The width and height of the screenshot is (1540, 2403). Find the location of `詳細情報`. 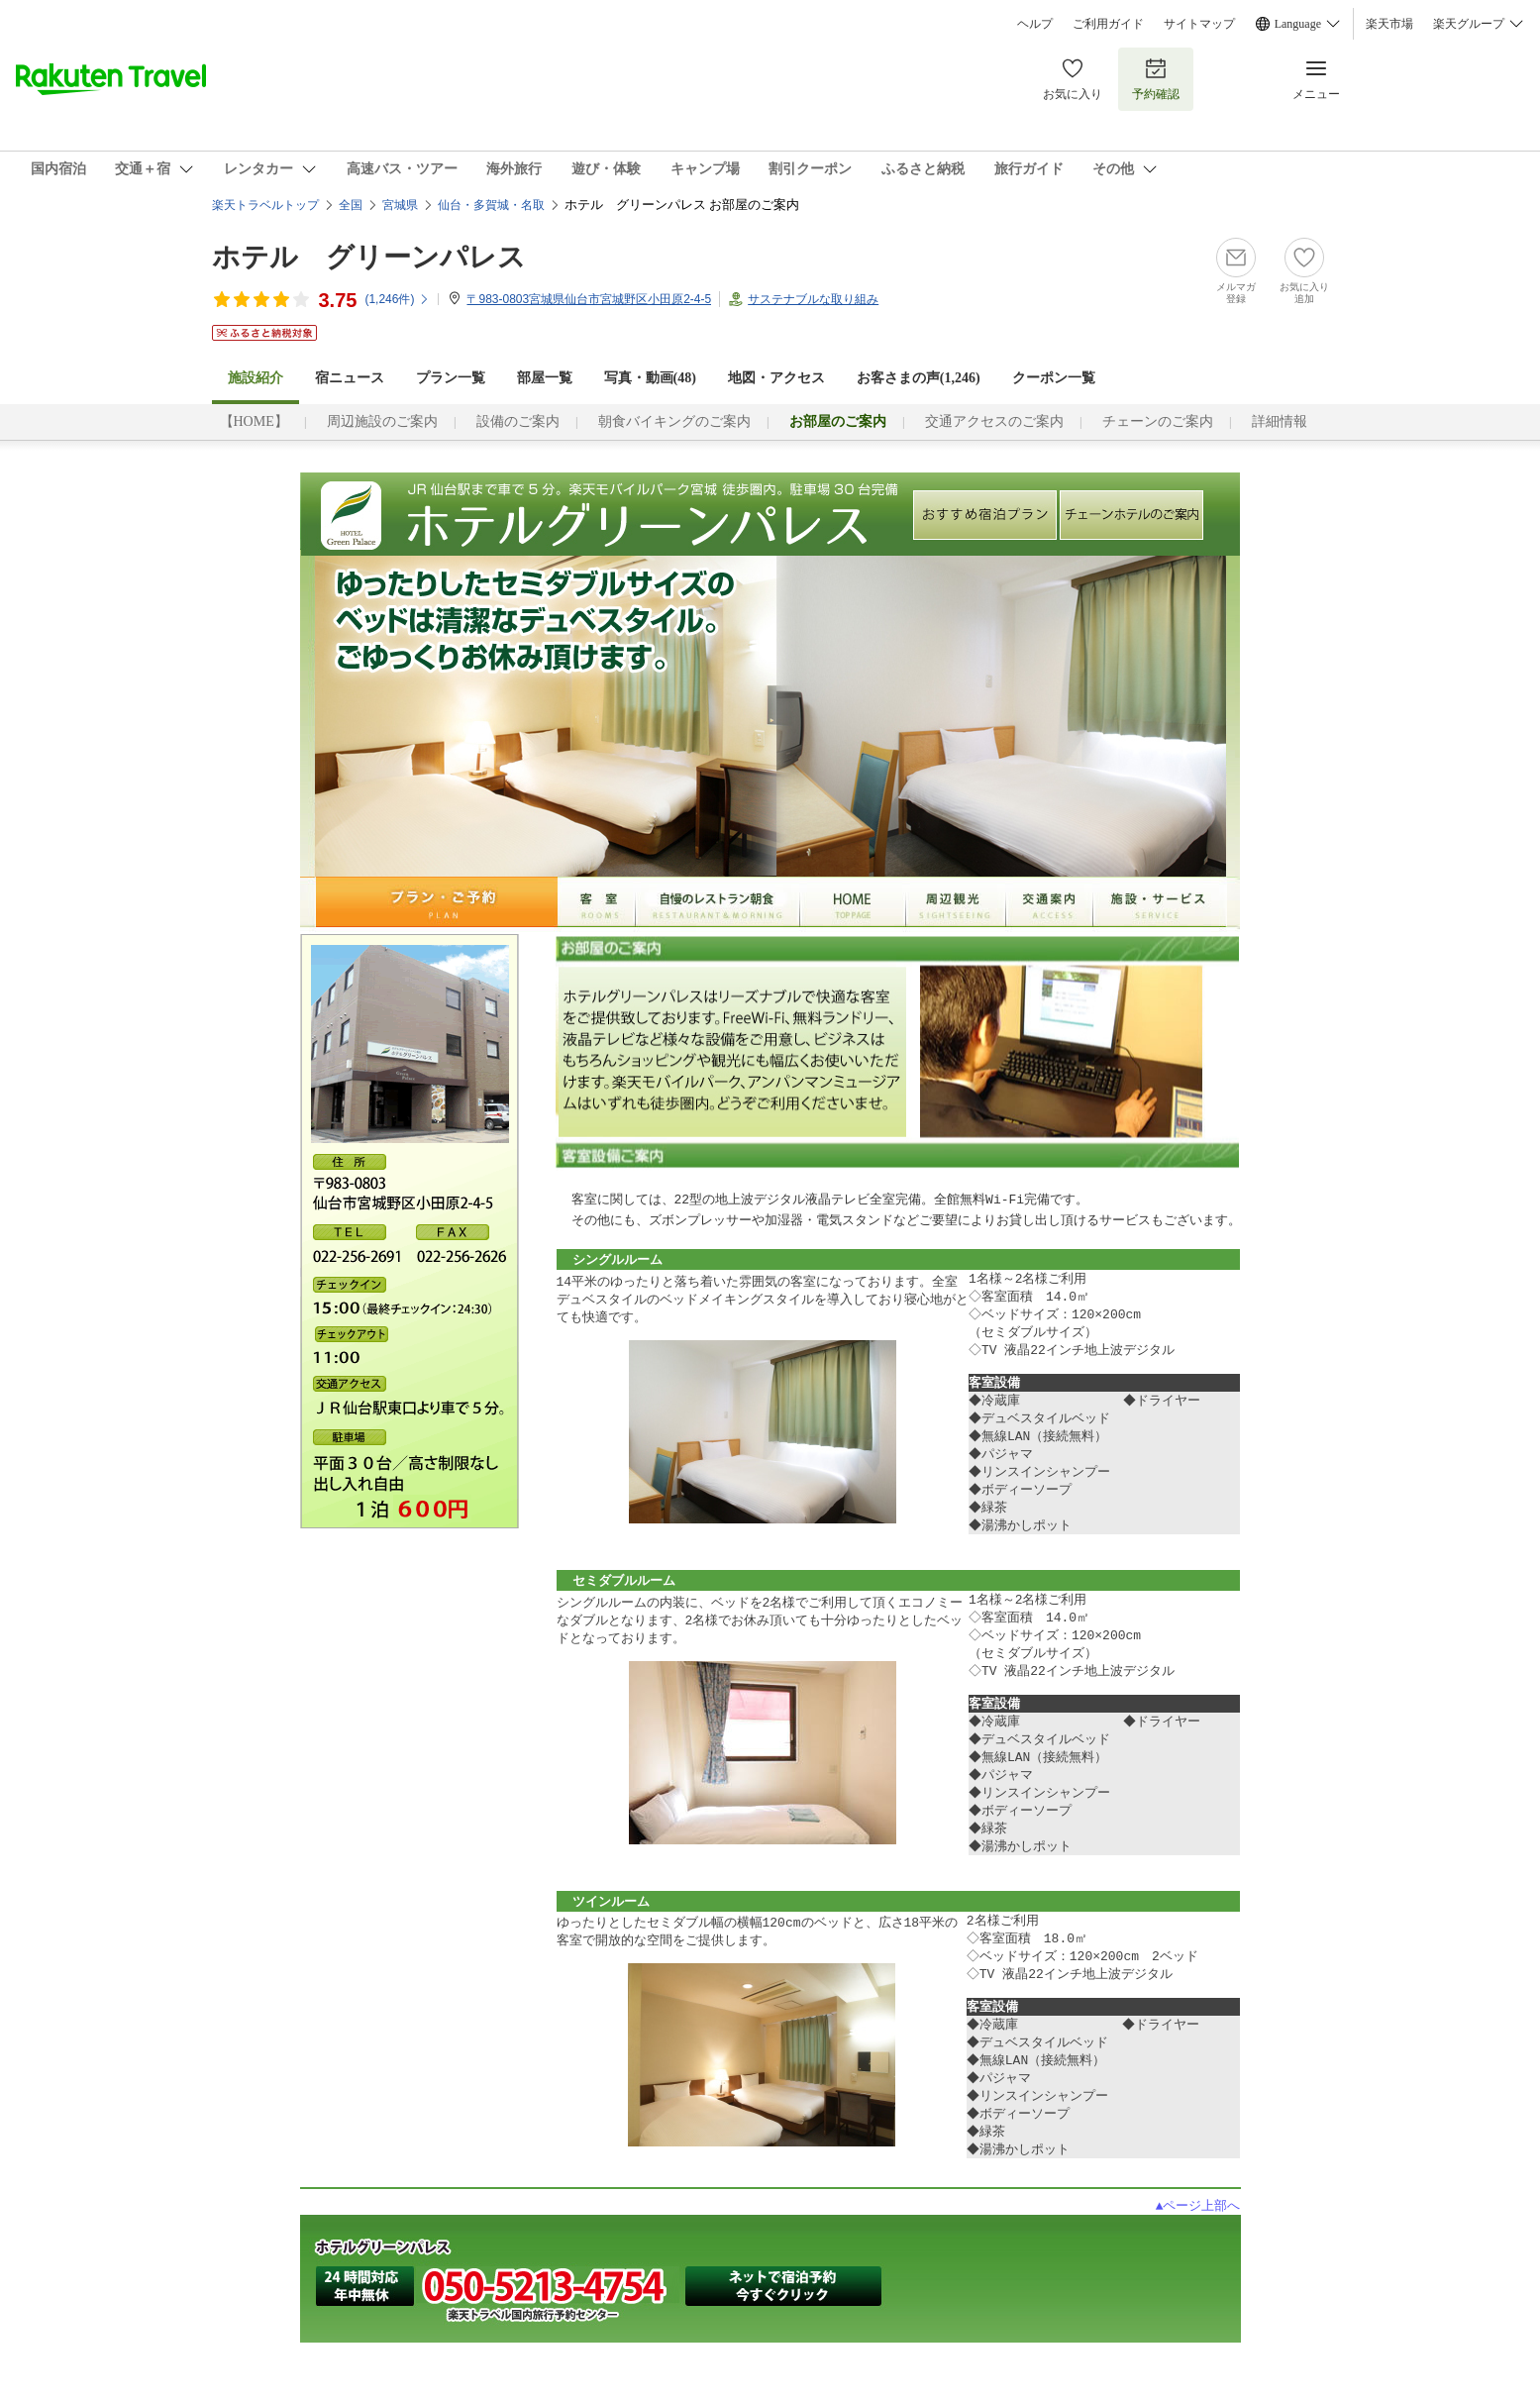

詳細情報 is located at coordinates (1279, 421).